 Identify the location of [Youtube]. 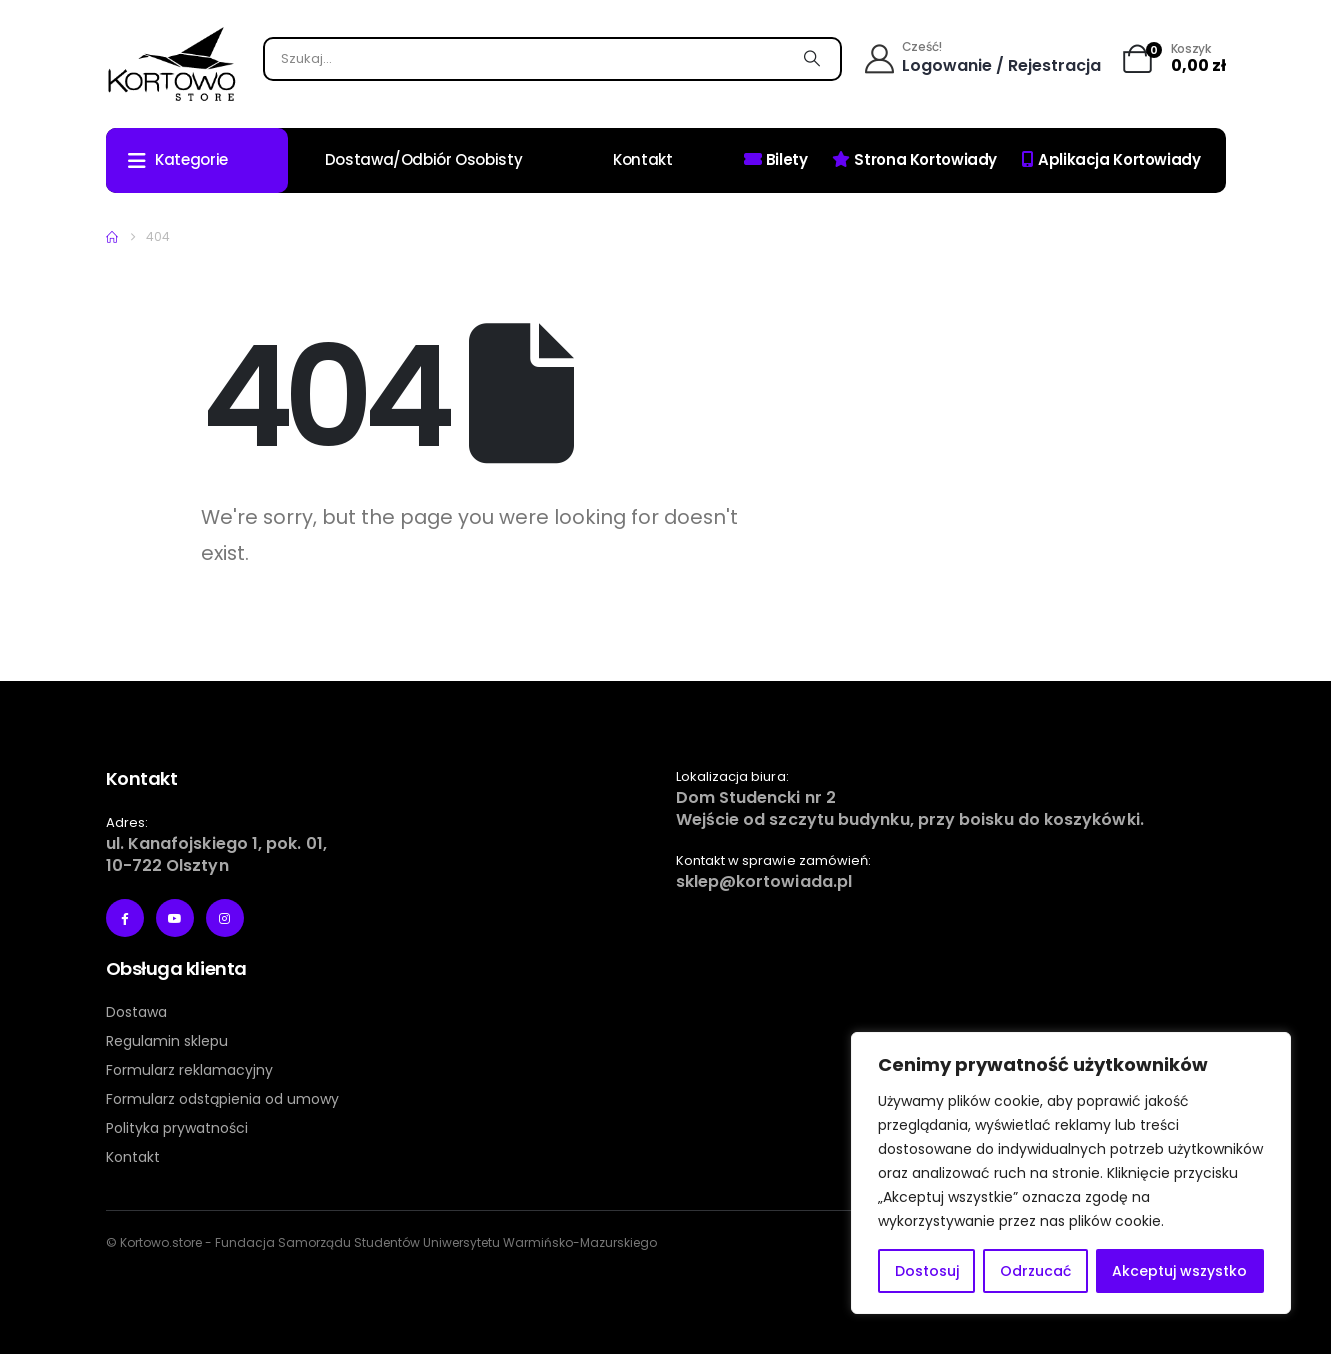
(175, 918).